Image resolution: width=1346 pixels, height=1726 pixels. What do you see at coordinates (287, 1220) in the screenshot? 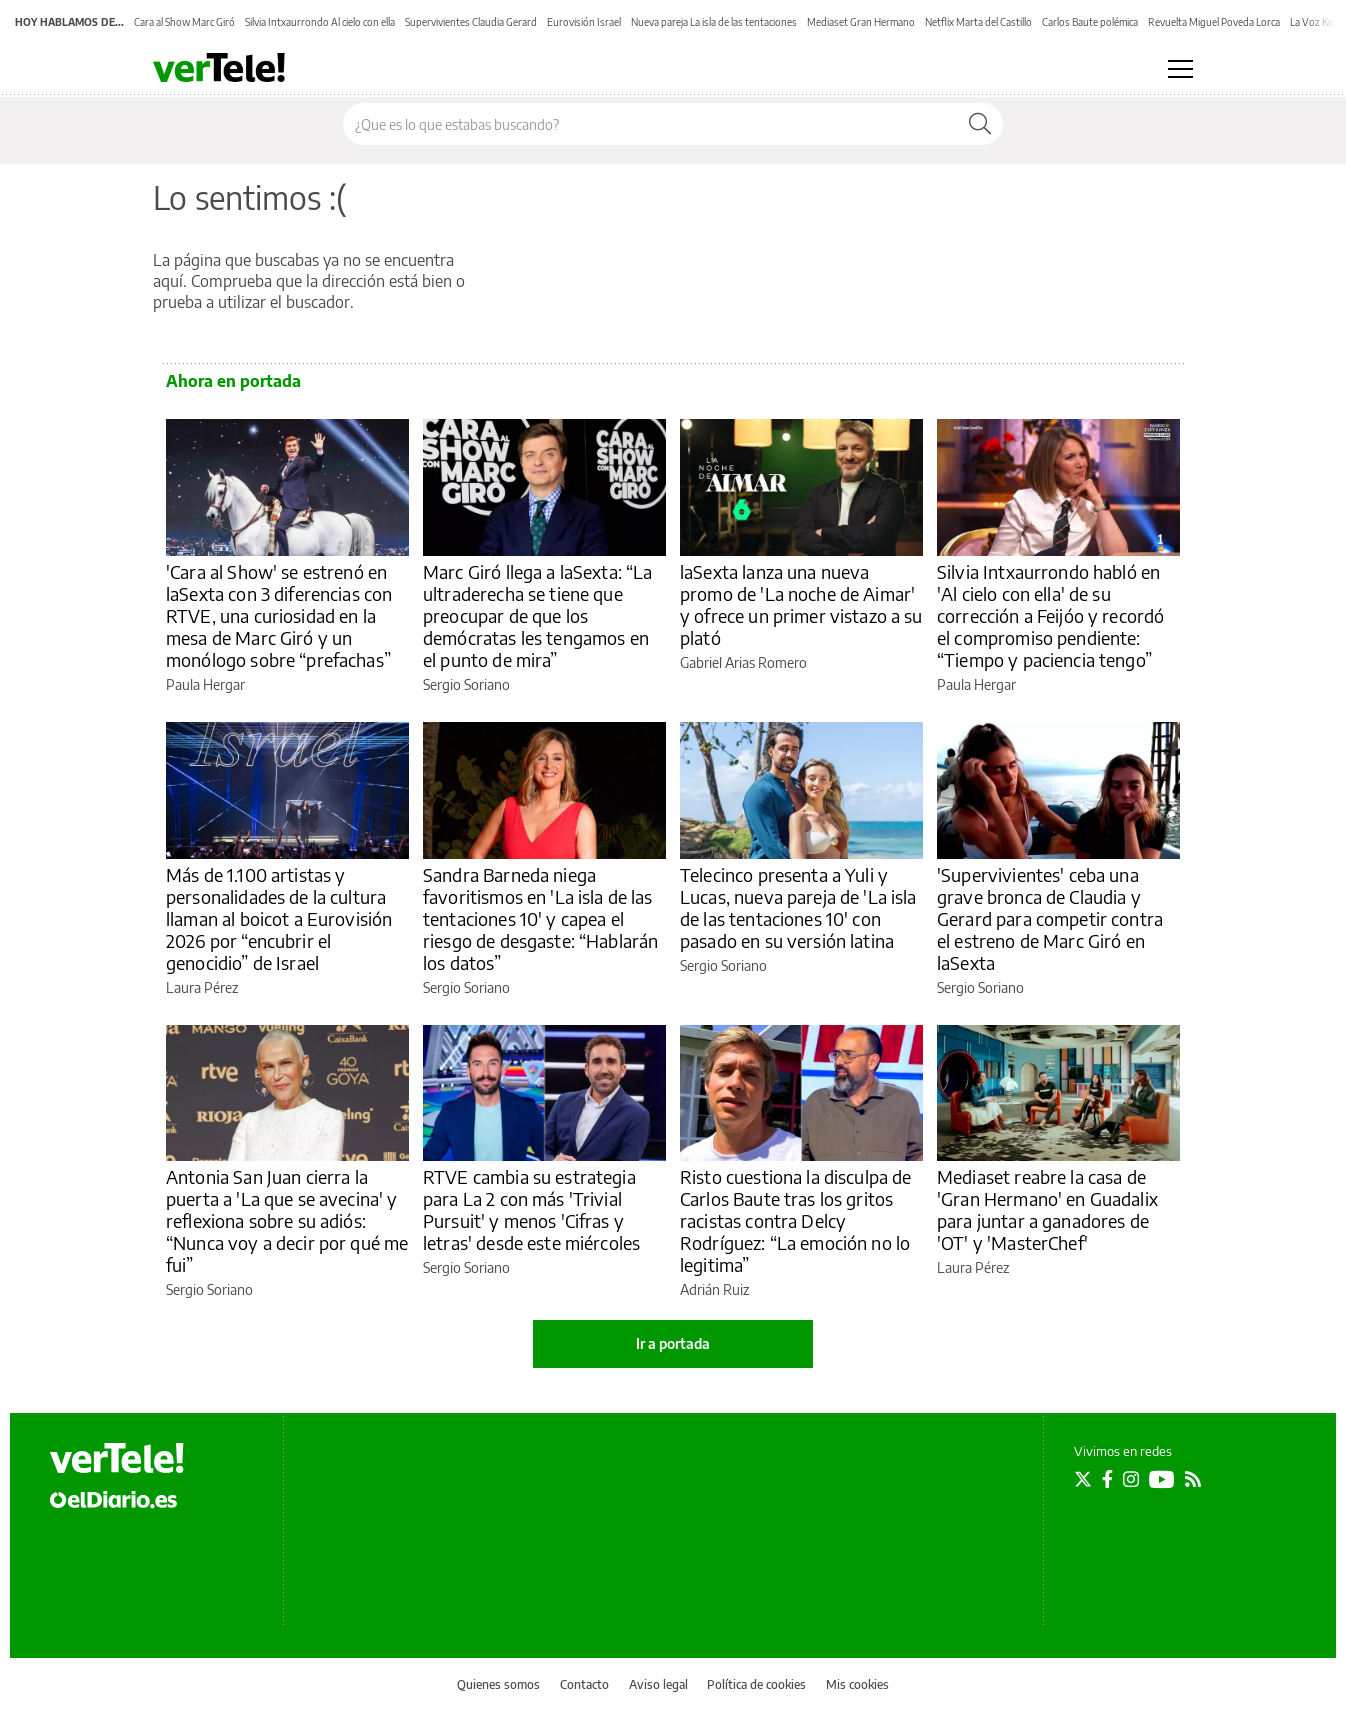
I see `Antonia San Juan cierra la puerta a 'La que se avecina' y reflexiona sobre su adiós: “Nunca voy a decir por qué me fui”` at bounding box center [287, 1220].